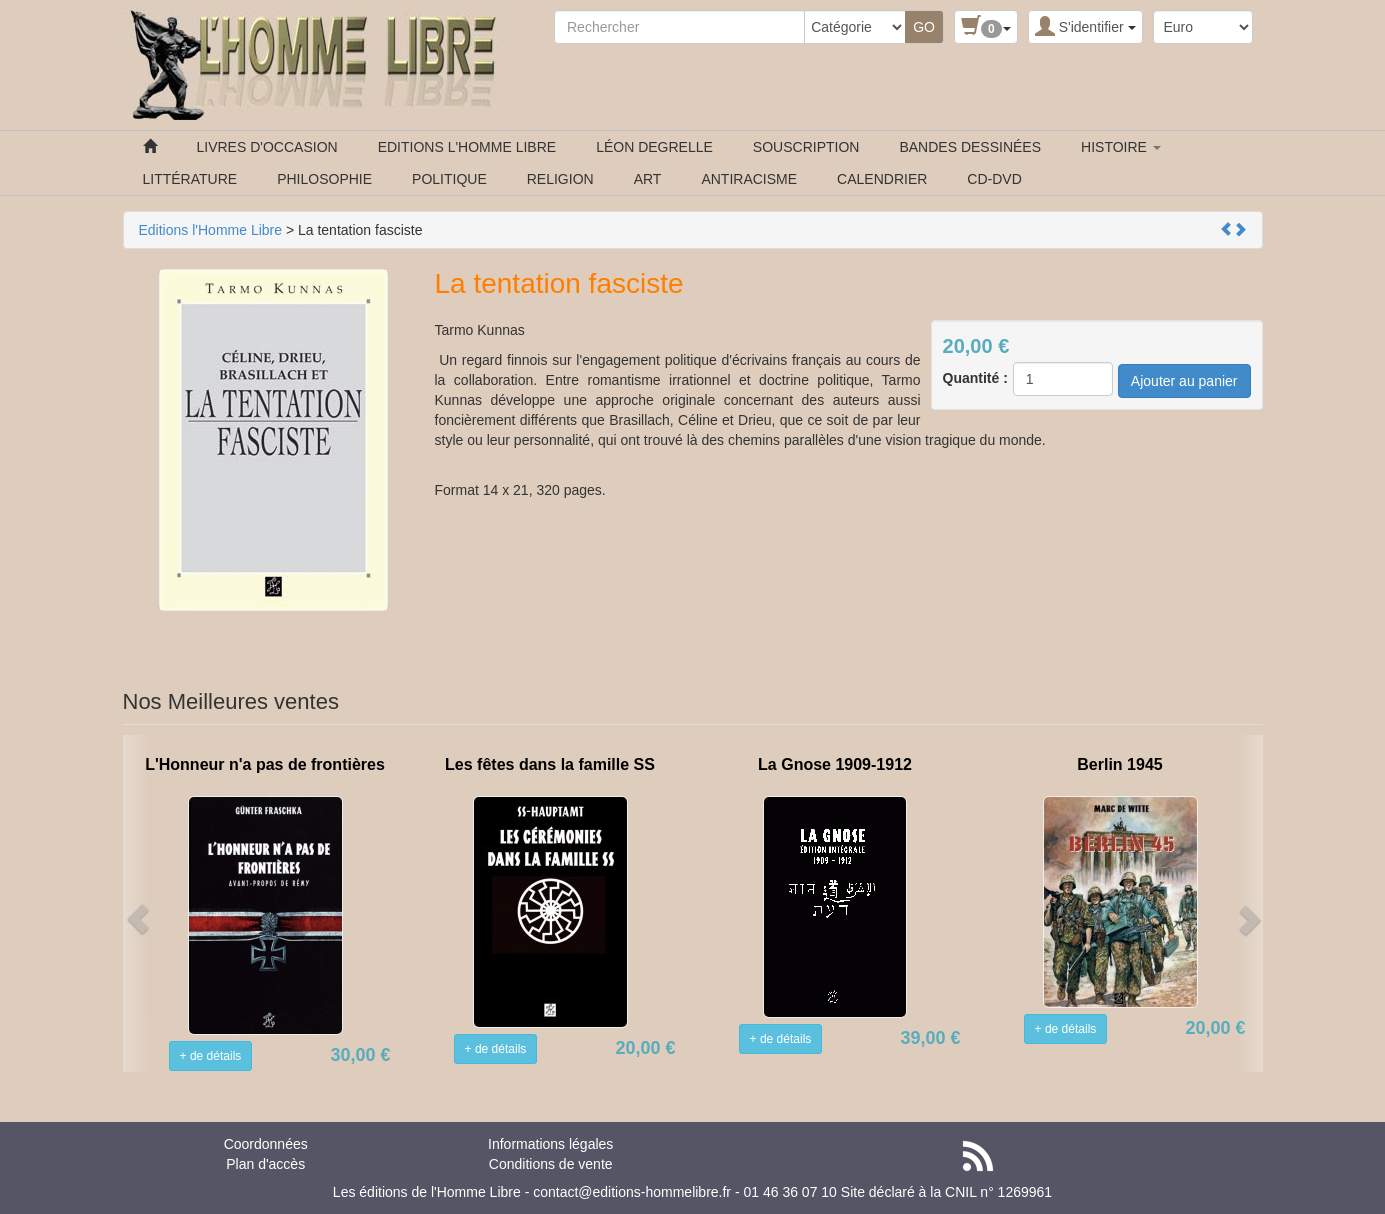  Describe the element at coordinates (551, 1164) in the screenshot. I see `Conditions de vente` at that location.